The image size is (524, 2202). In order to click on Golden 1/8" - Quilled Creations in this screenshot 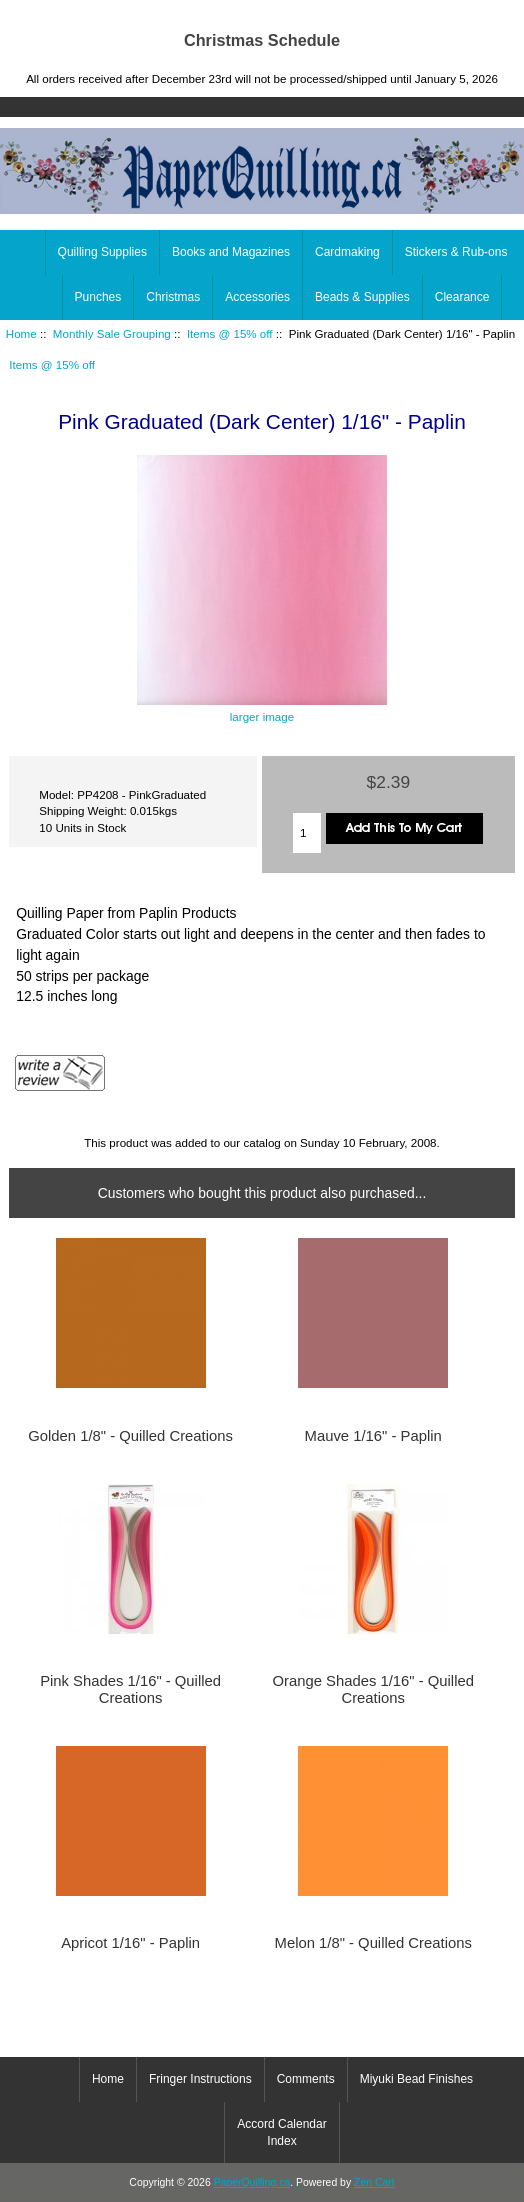, I will do `click(130, 1436)`.